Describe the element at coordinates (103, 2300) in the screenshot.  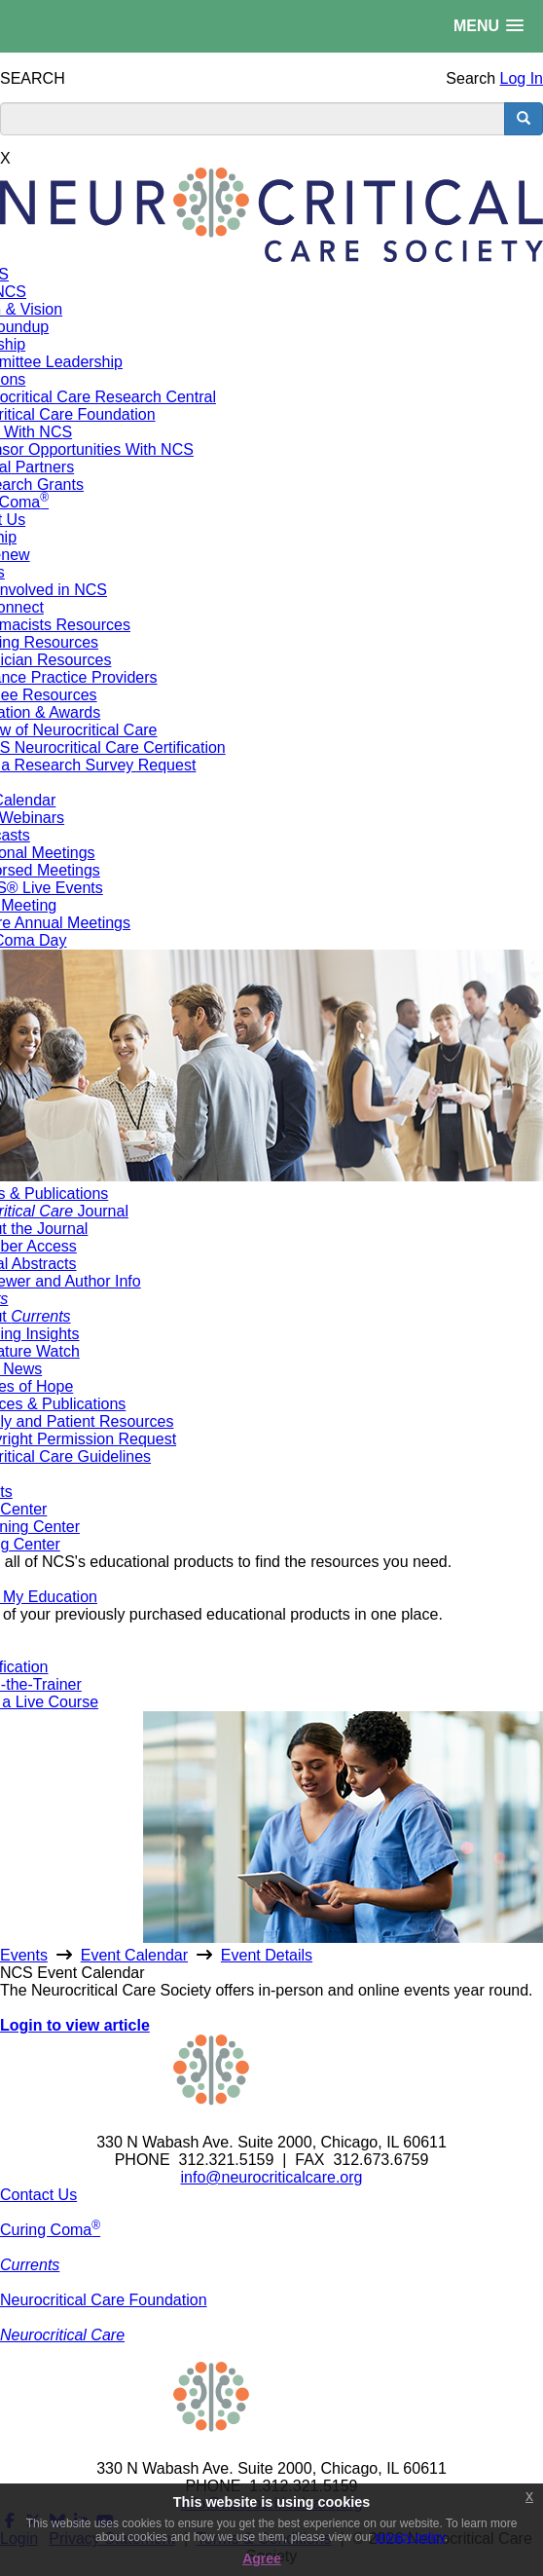
I see `Neurocritical Care Foundation` at that location.